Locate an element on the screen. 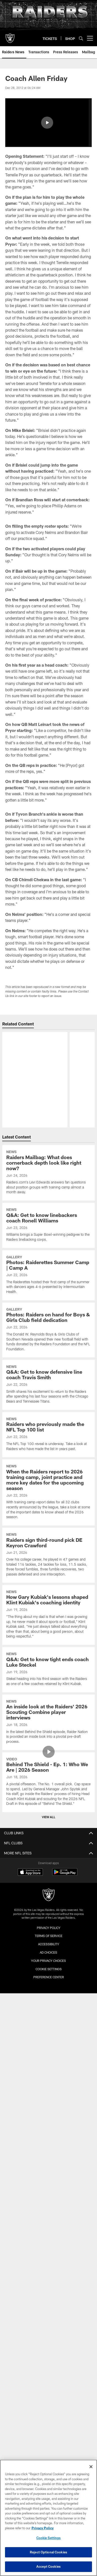 Image resolution: width=97 pixels, height=2576 pixels. TV Network is located at coordinates (48, 2291).